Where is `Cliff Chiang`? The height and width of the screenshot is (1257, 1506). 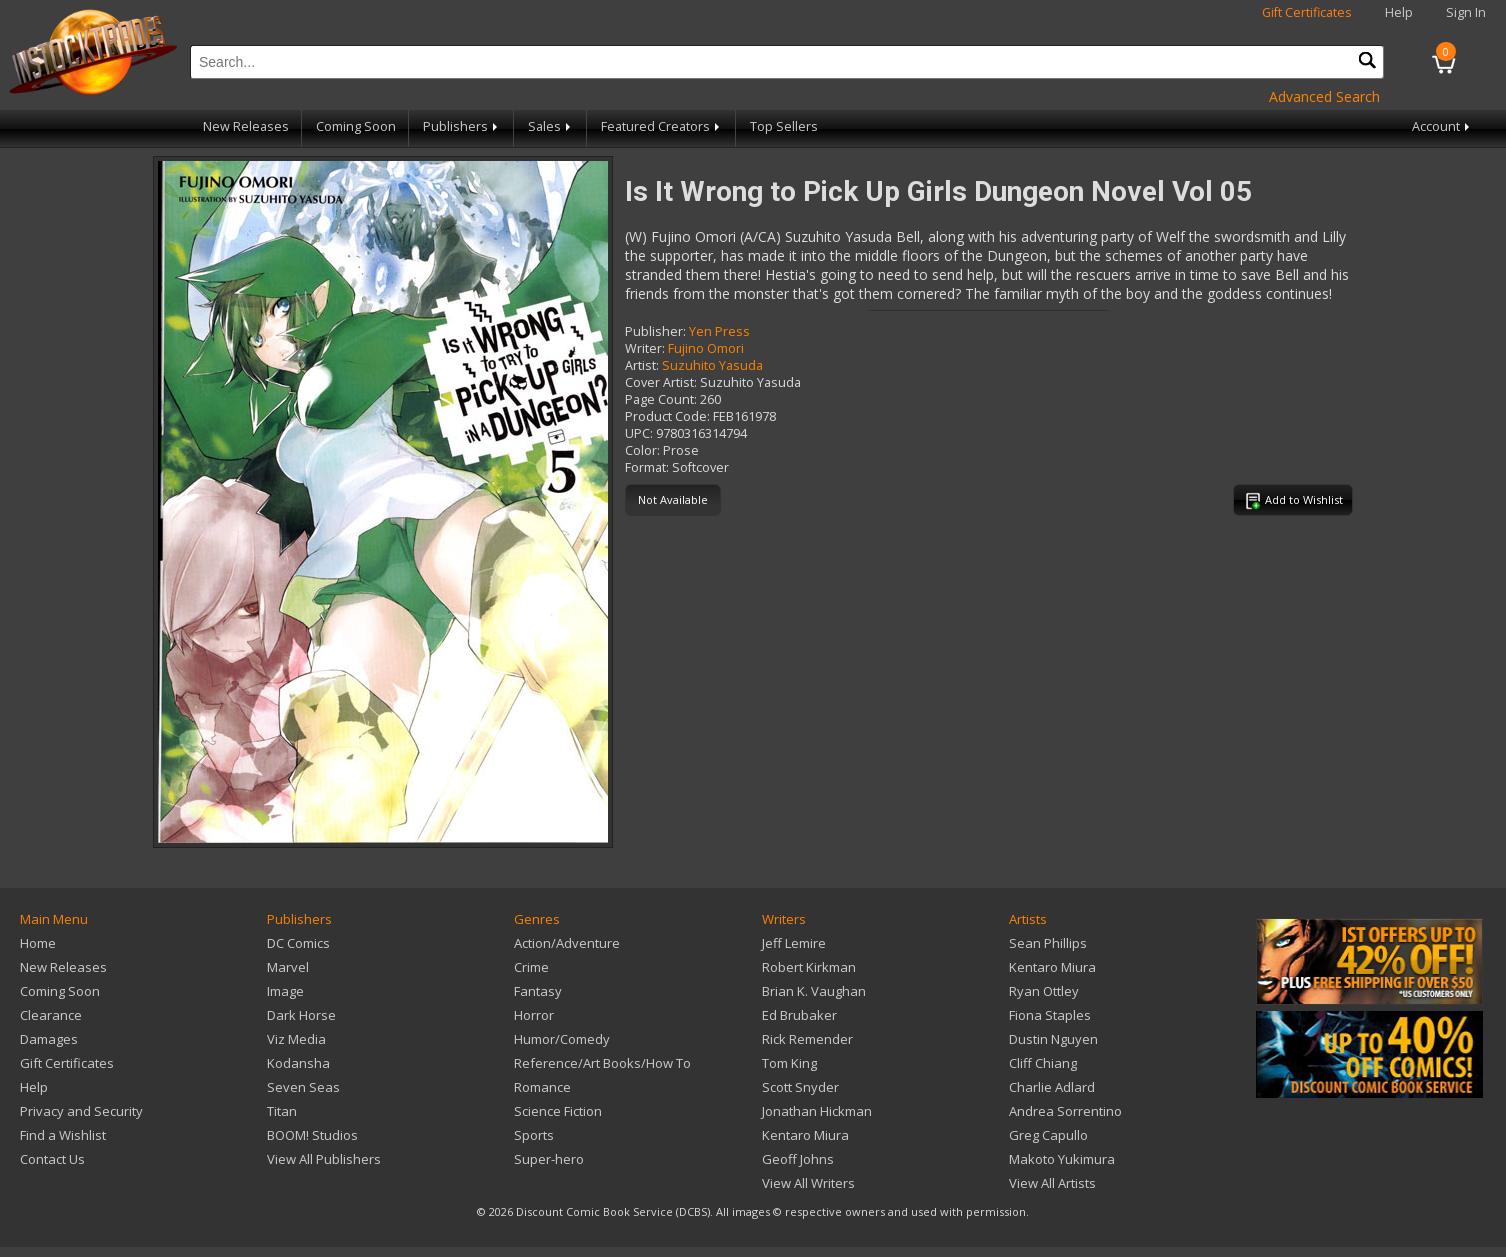
Cliff Chiang is located at coordinates (1043, 1063).